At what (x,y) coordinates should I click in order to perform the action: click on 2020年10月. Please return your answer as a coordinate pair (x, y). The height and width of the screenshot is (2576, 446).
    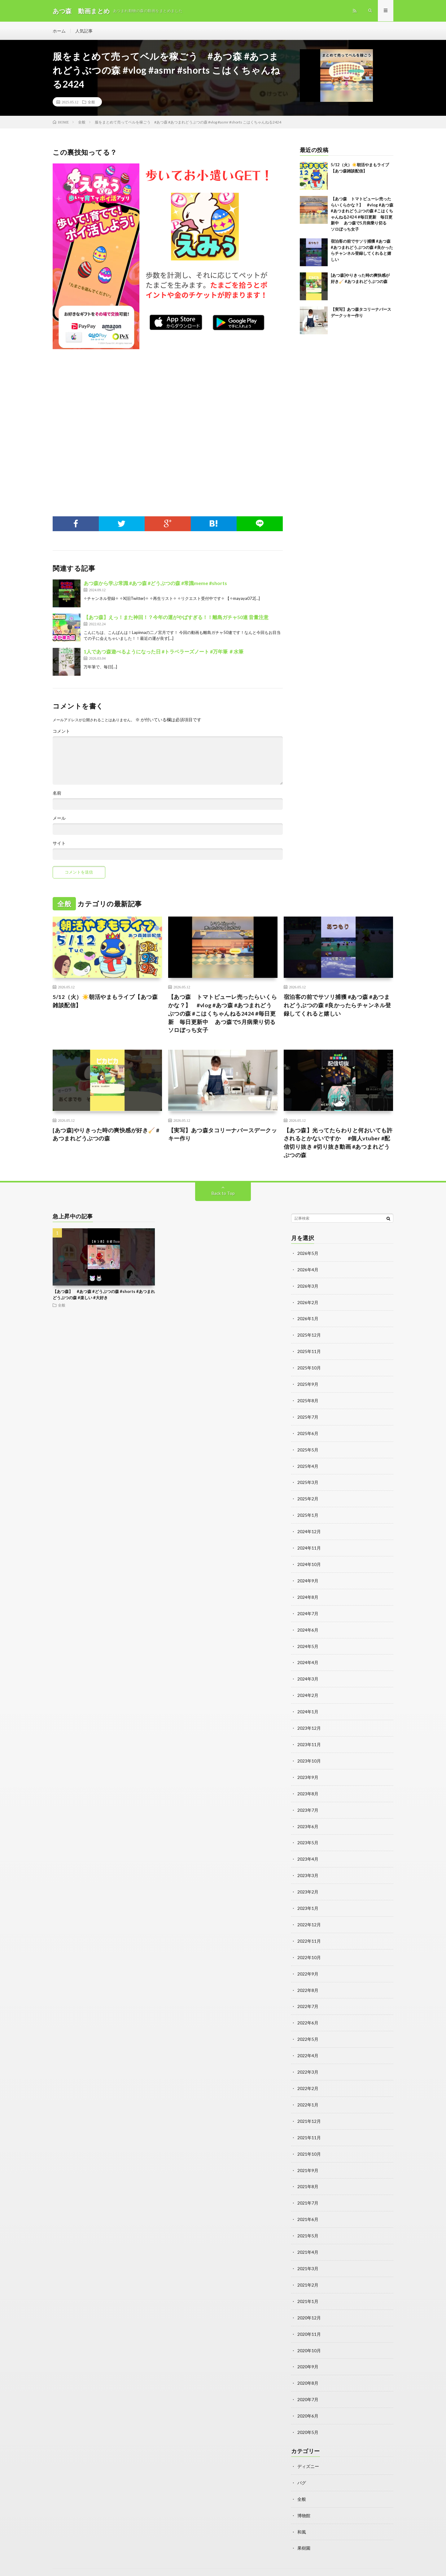
    Looking at the image, I should click on (309, 2332).